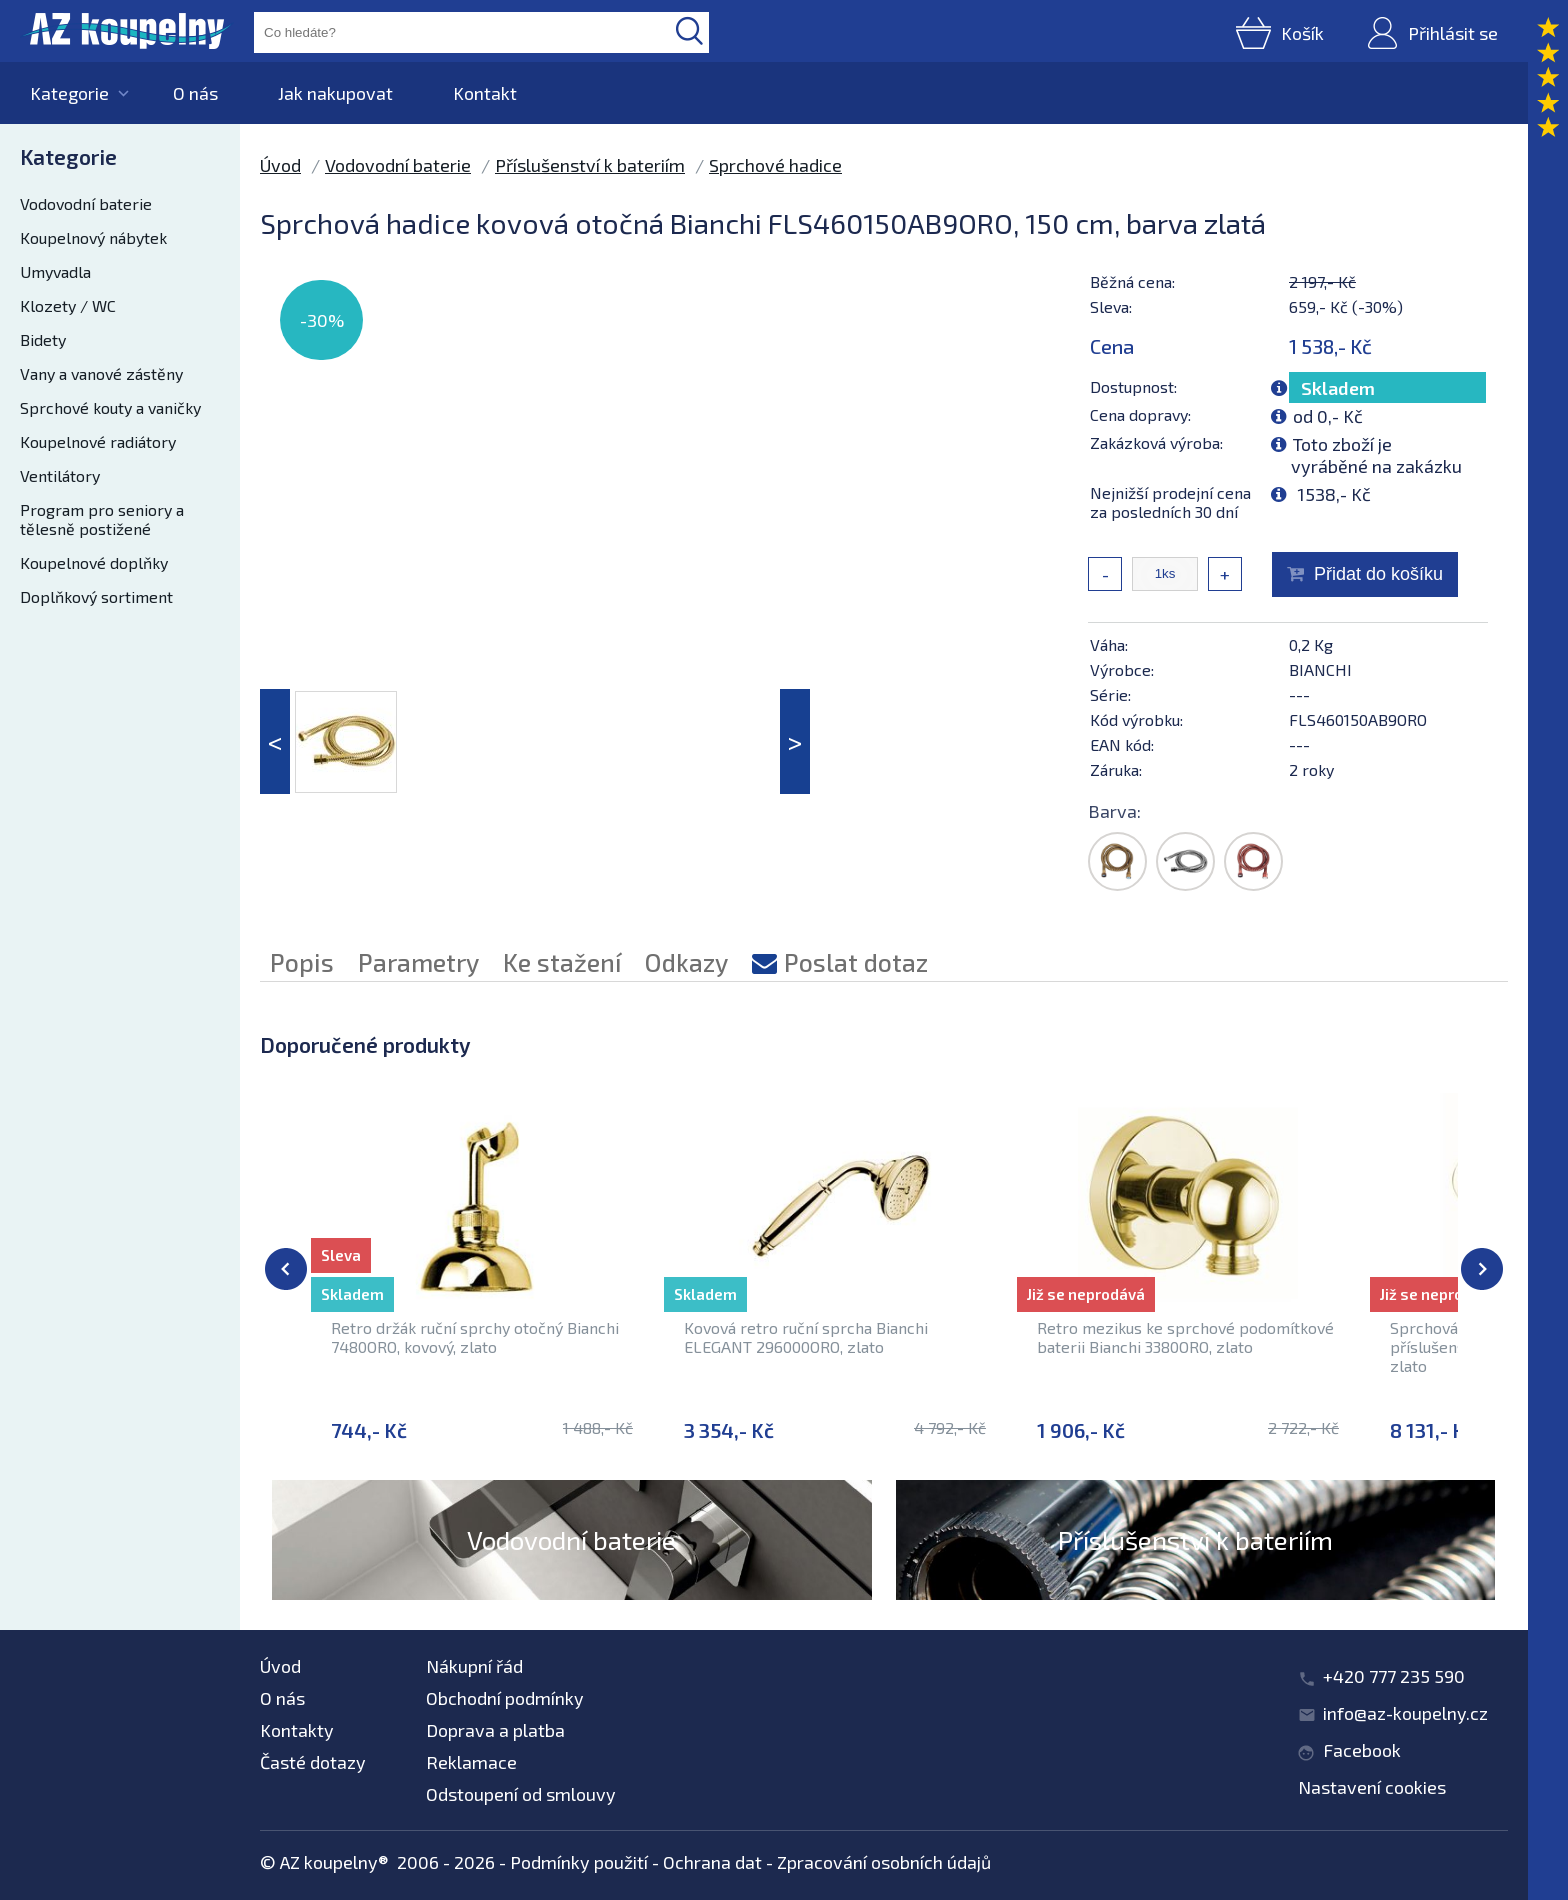 The width and height of the screenshot is (1568, 1900). I want to click on Umyvadla, so click(55, 271).